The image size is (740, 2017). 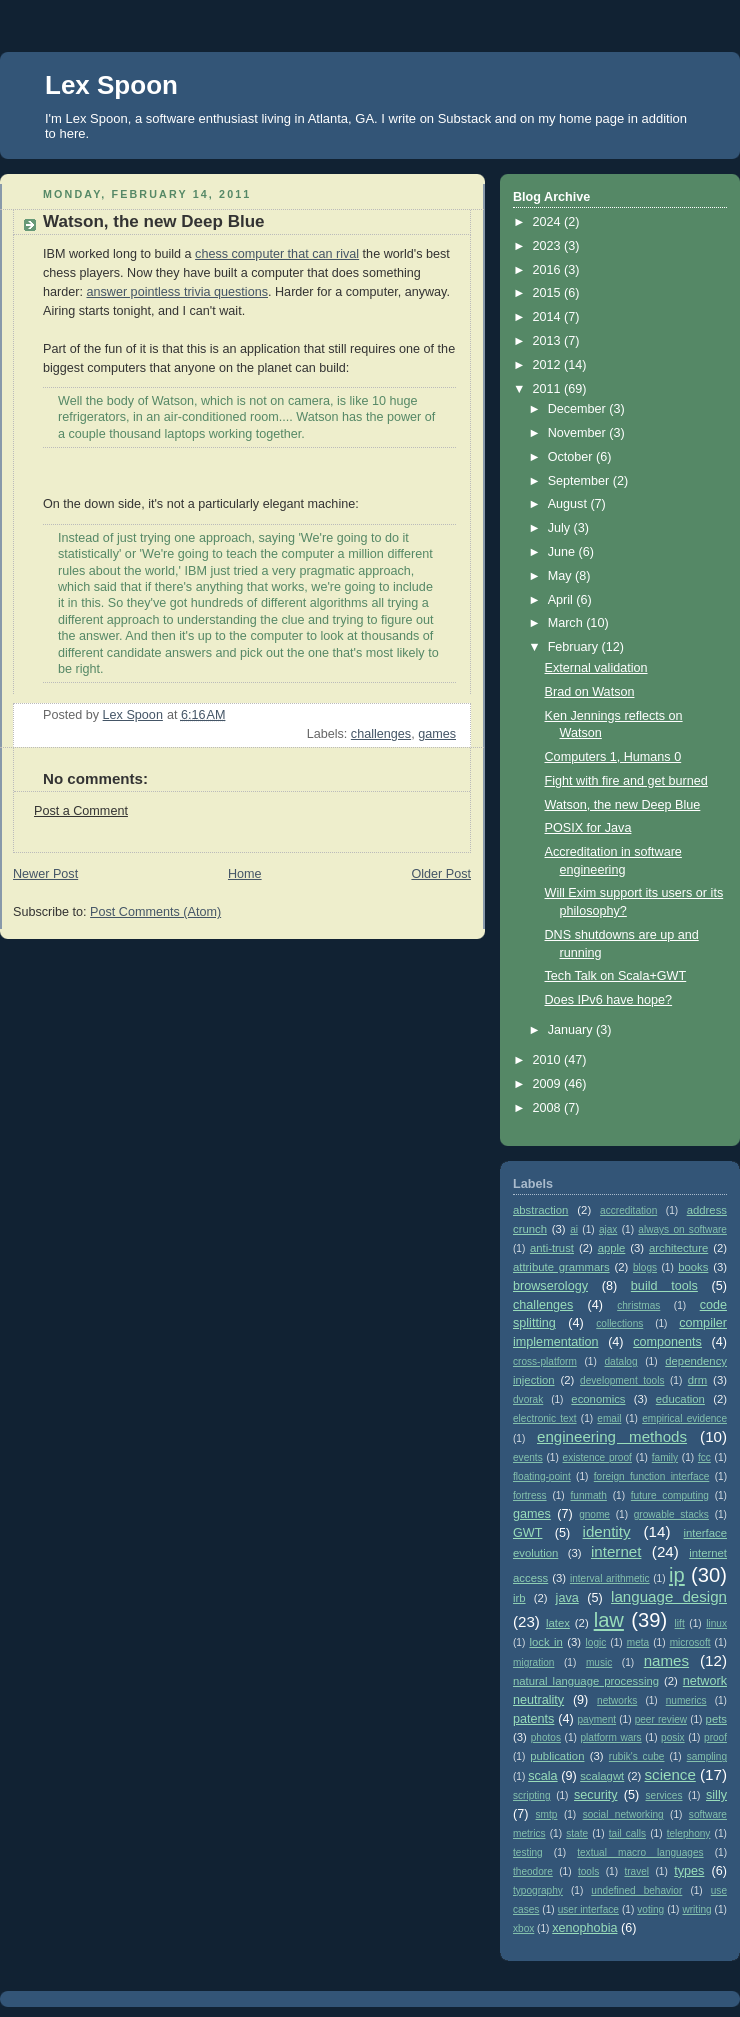 I want to click on services, so click(x=664, y=1795).